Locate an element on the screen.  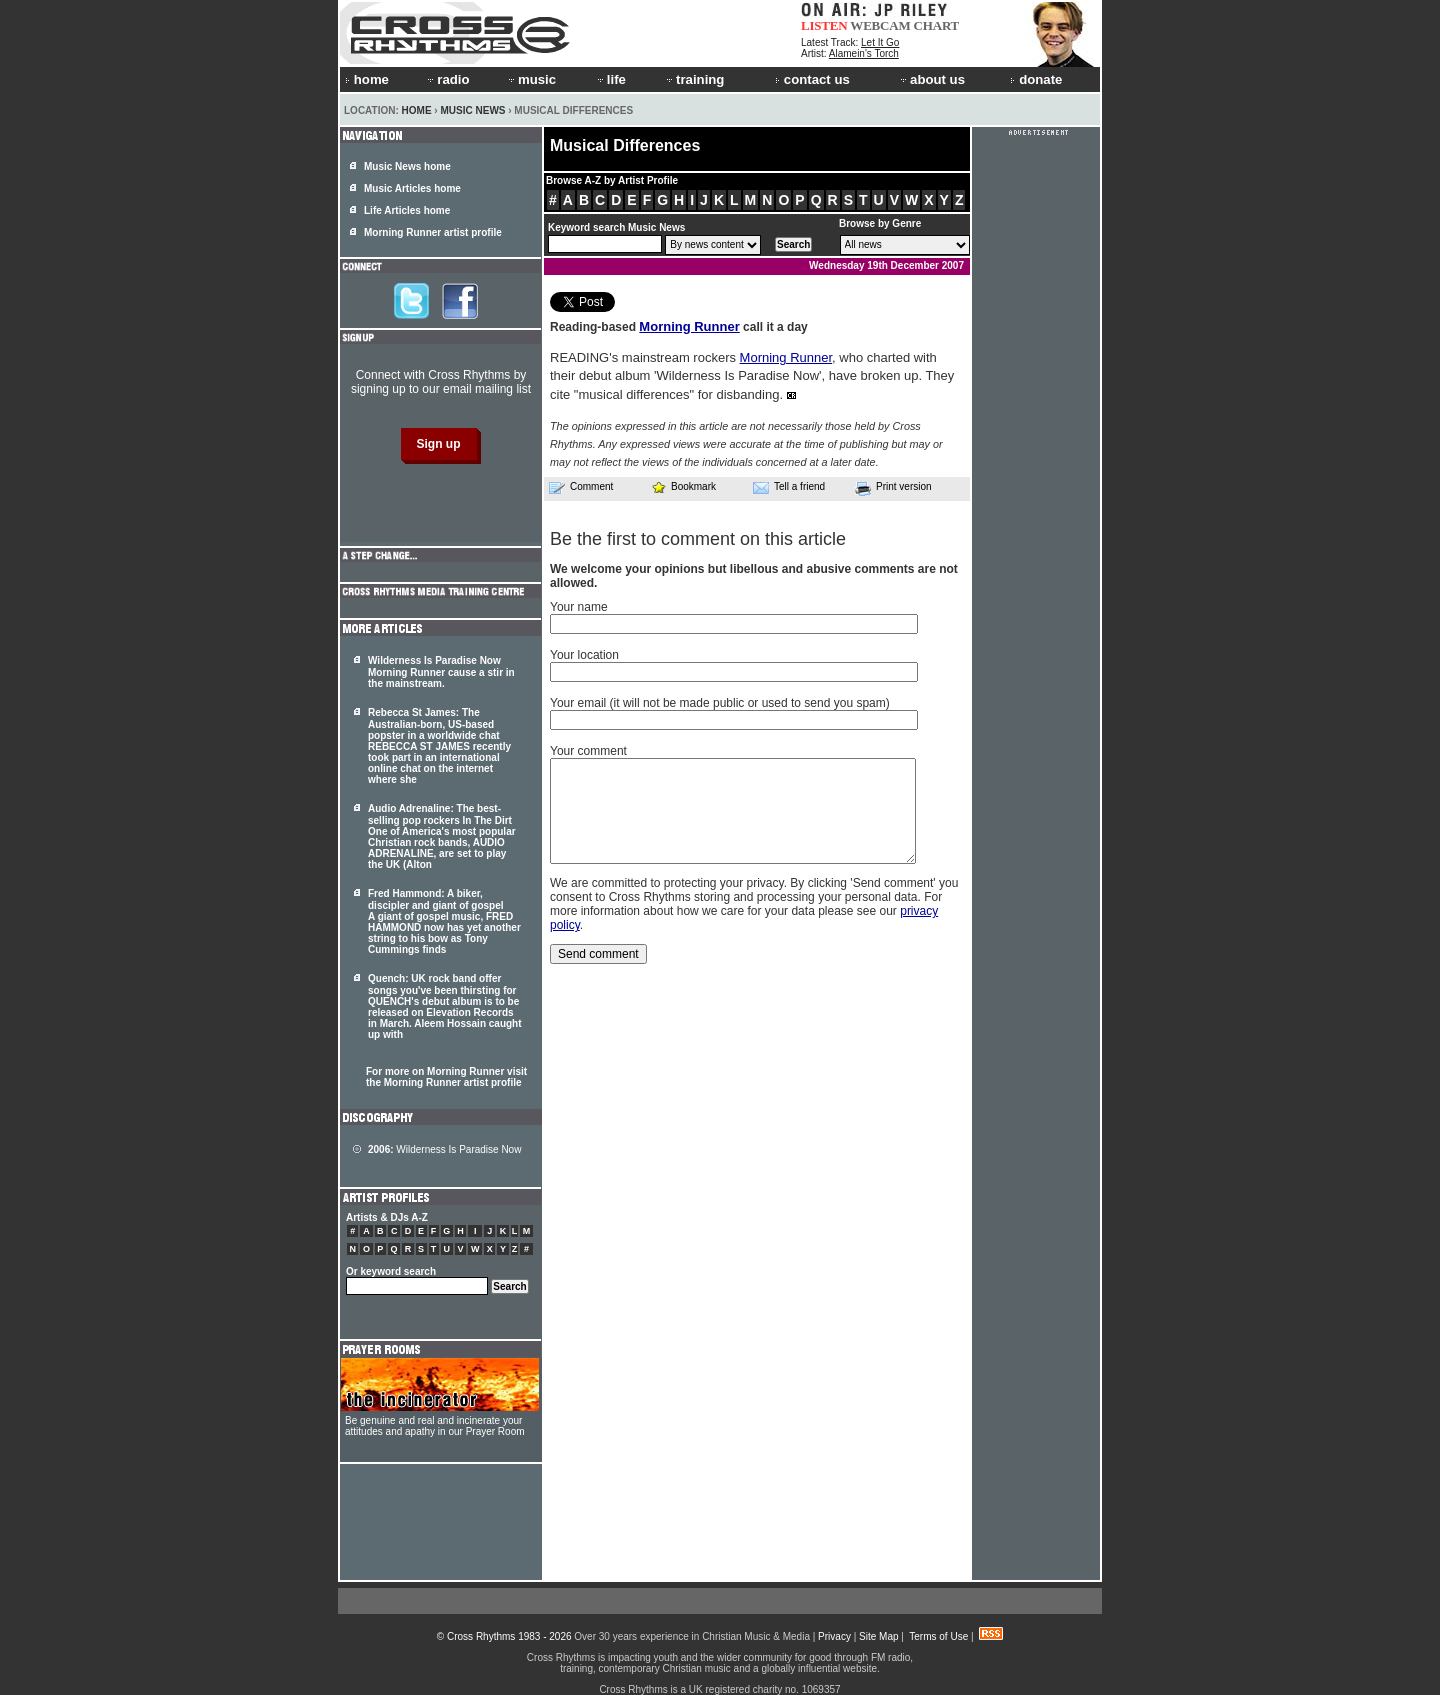
For more on Morning Runner visit the Morning Runner artist profile is located at coordinates (446, 1077).